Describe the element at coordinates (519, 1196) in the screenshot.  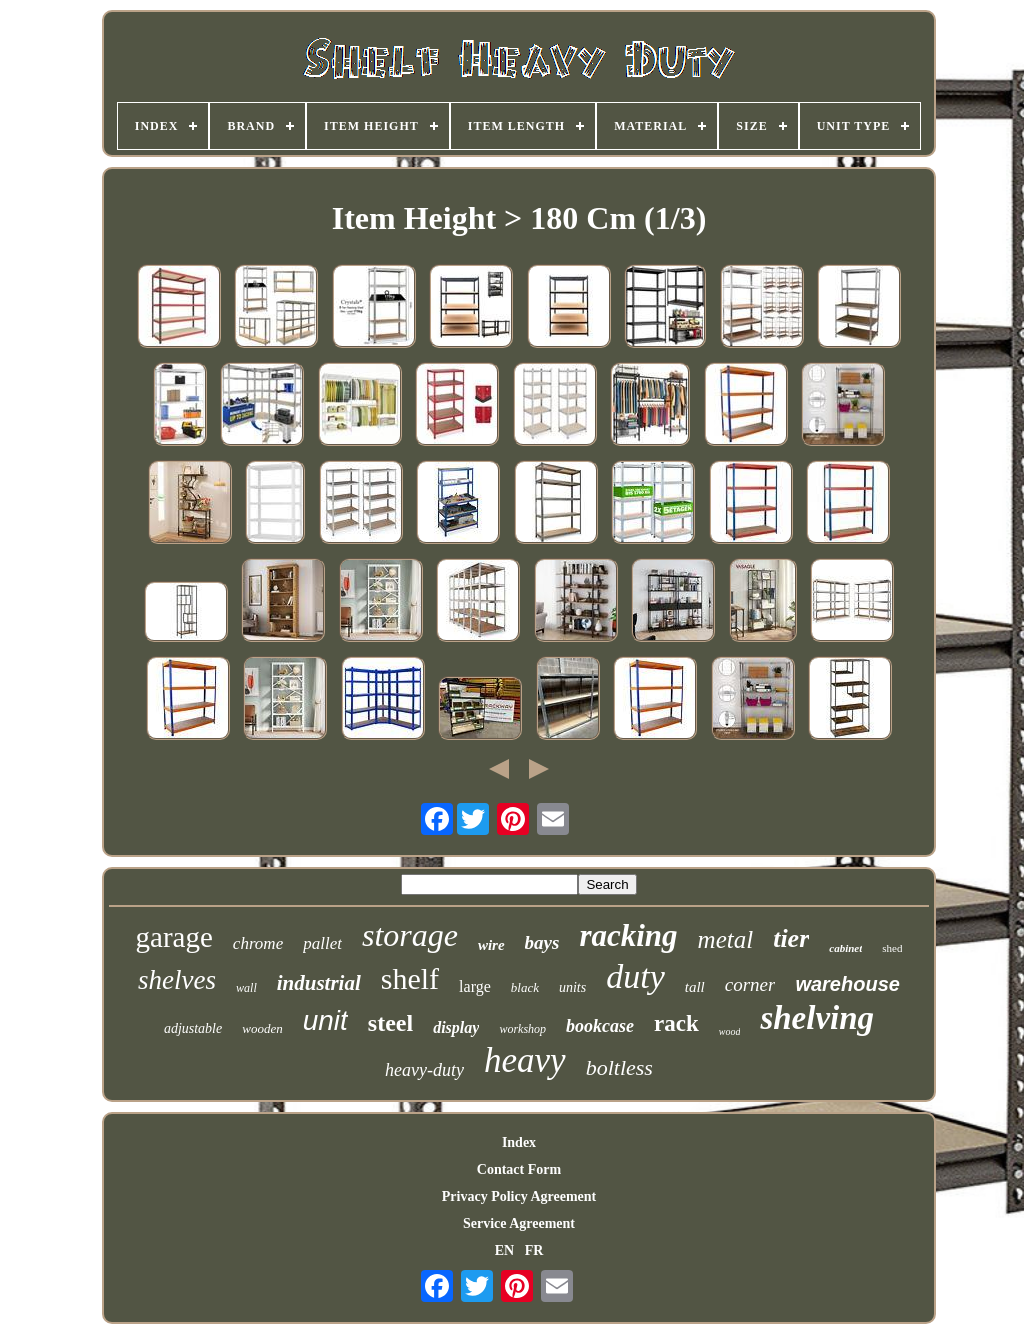
I see `Privacy Policy Agreement` at that location.